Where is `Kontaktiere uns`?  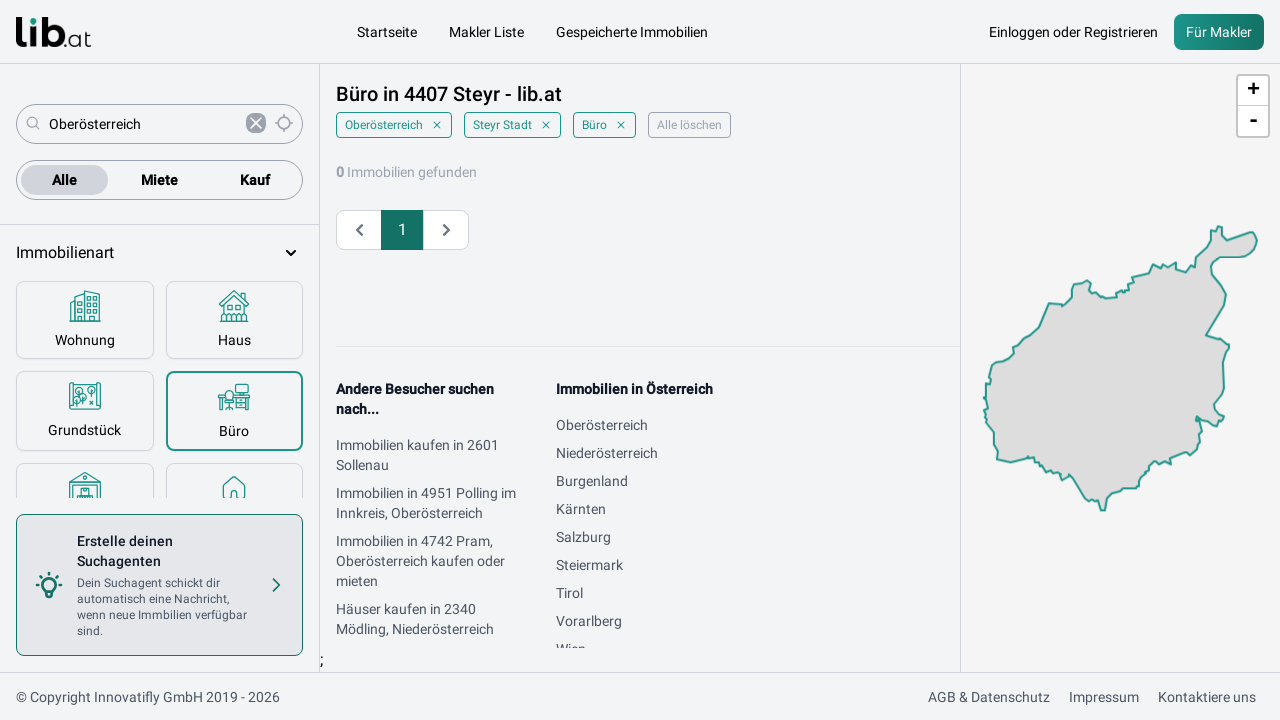 Kontaktiere uns is located at coordinates (1207, 697).